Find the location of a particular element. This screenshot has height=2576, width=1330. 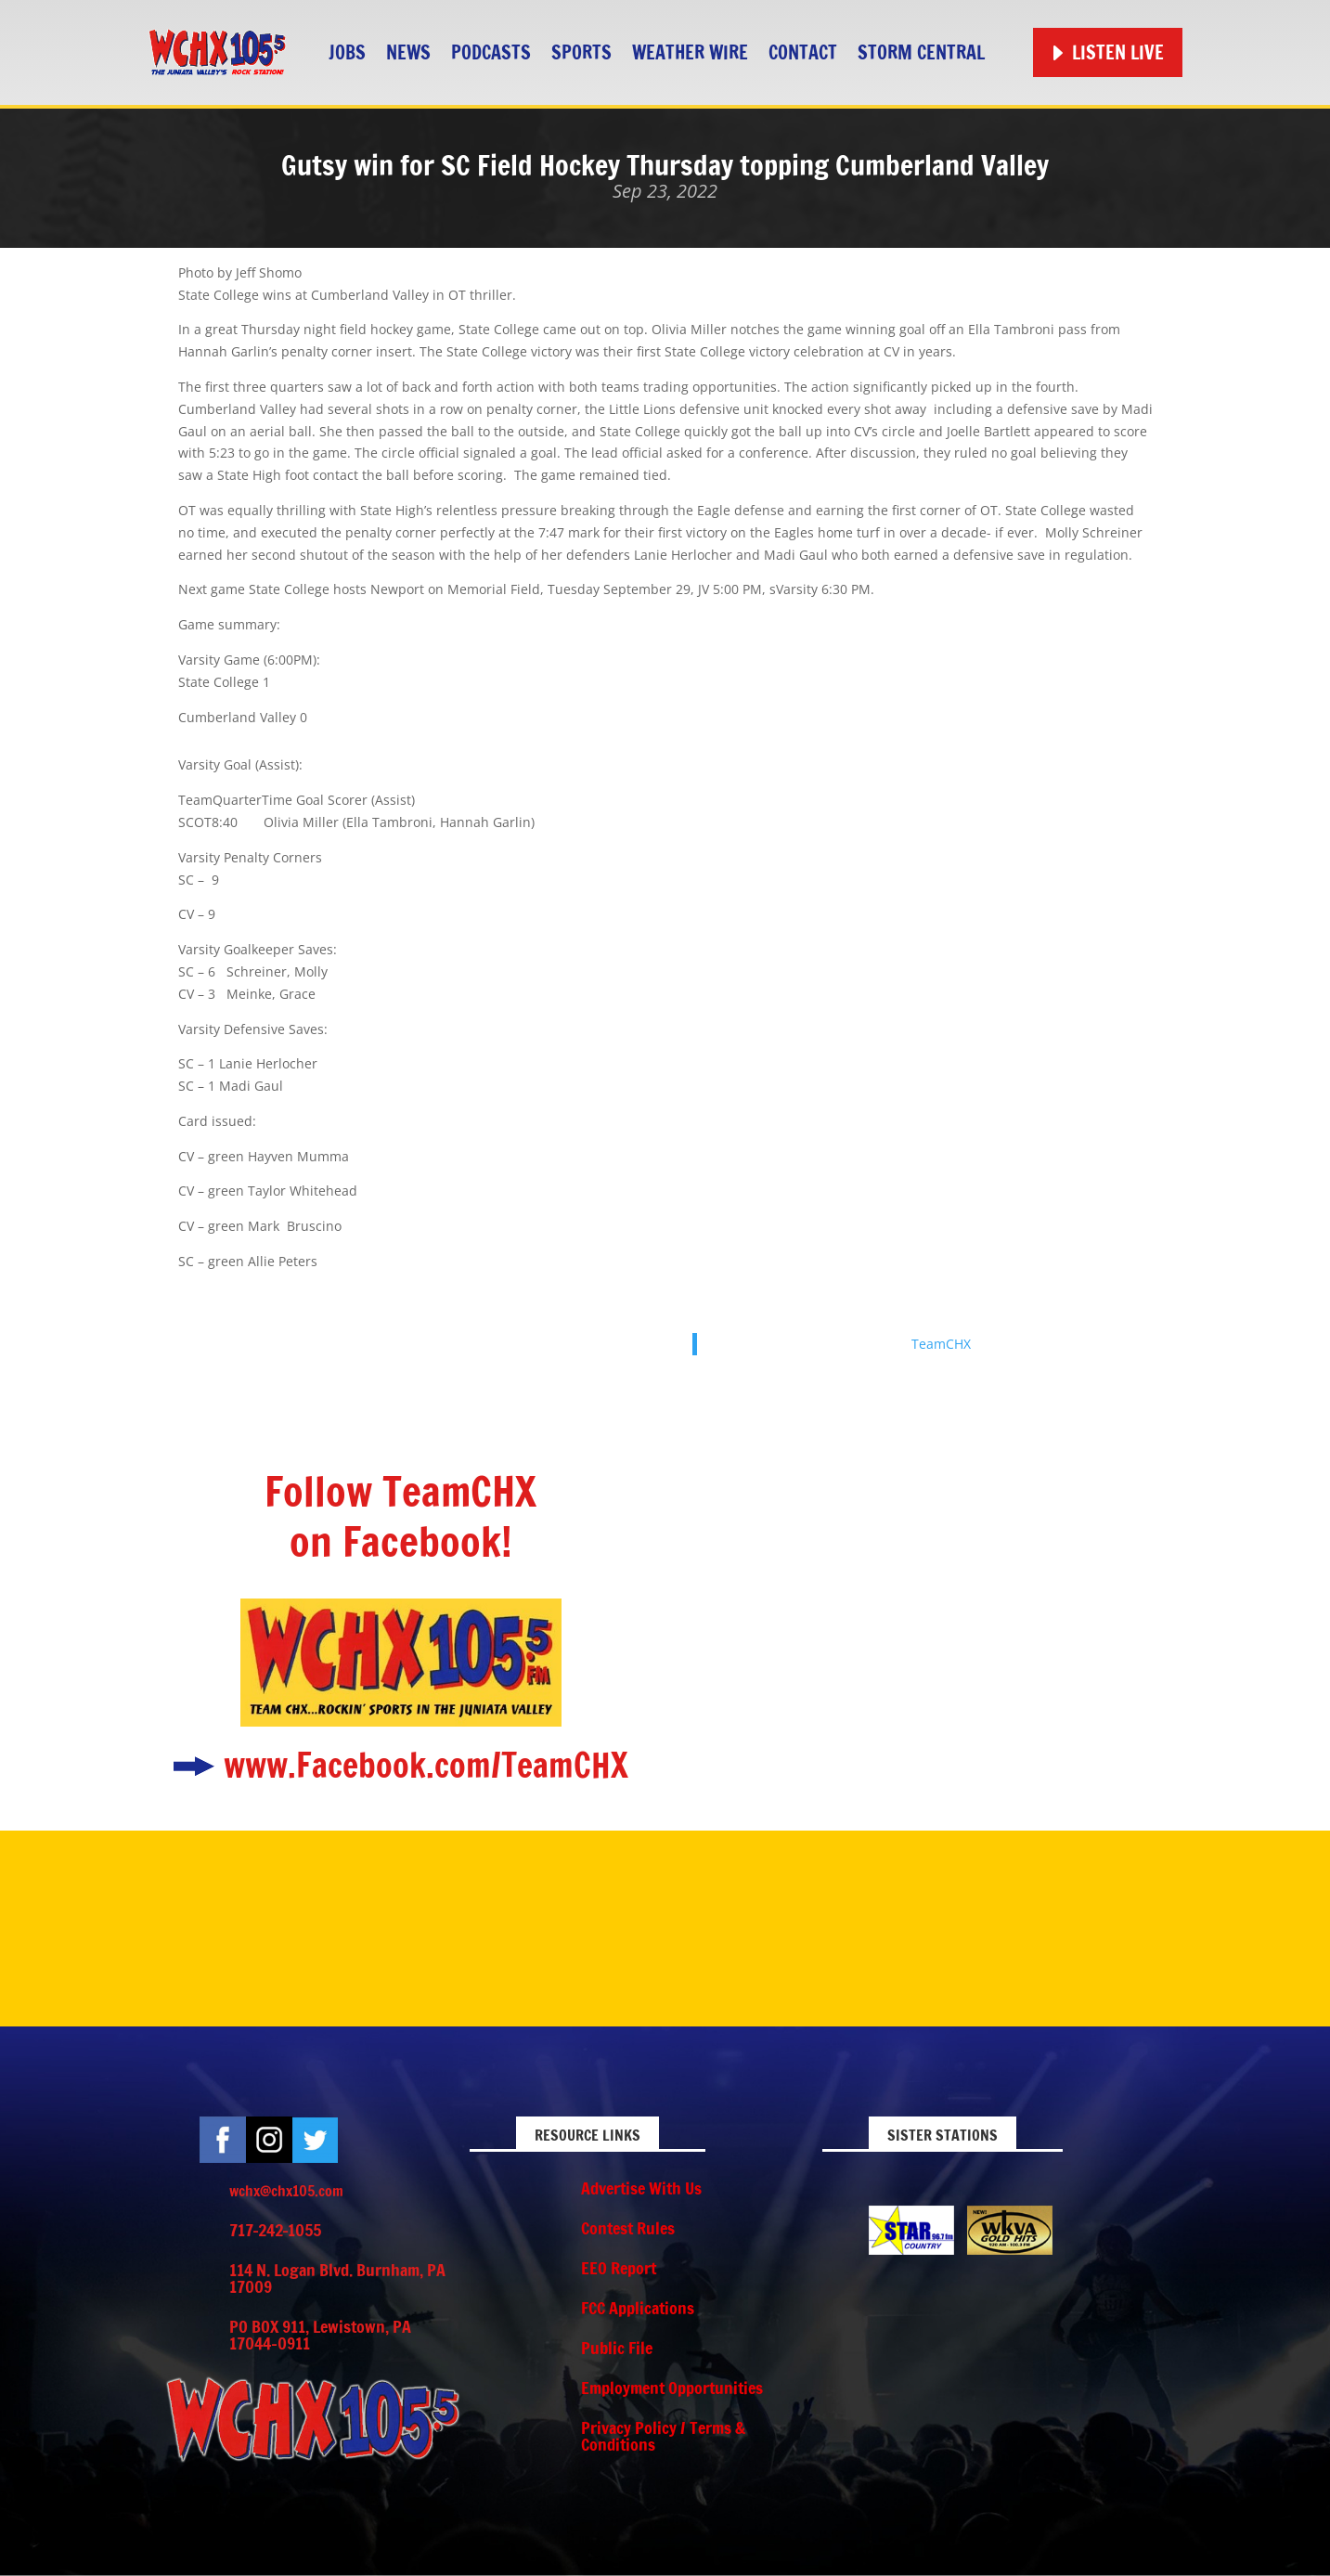

FCC Applications is located at coordinates (637, 2308).